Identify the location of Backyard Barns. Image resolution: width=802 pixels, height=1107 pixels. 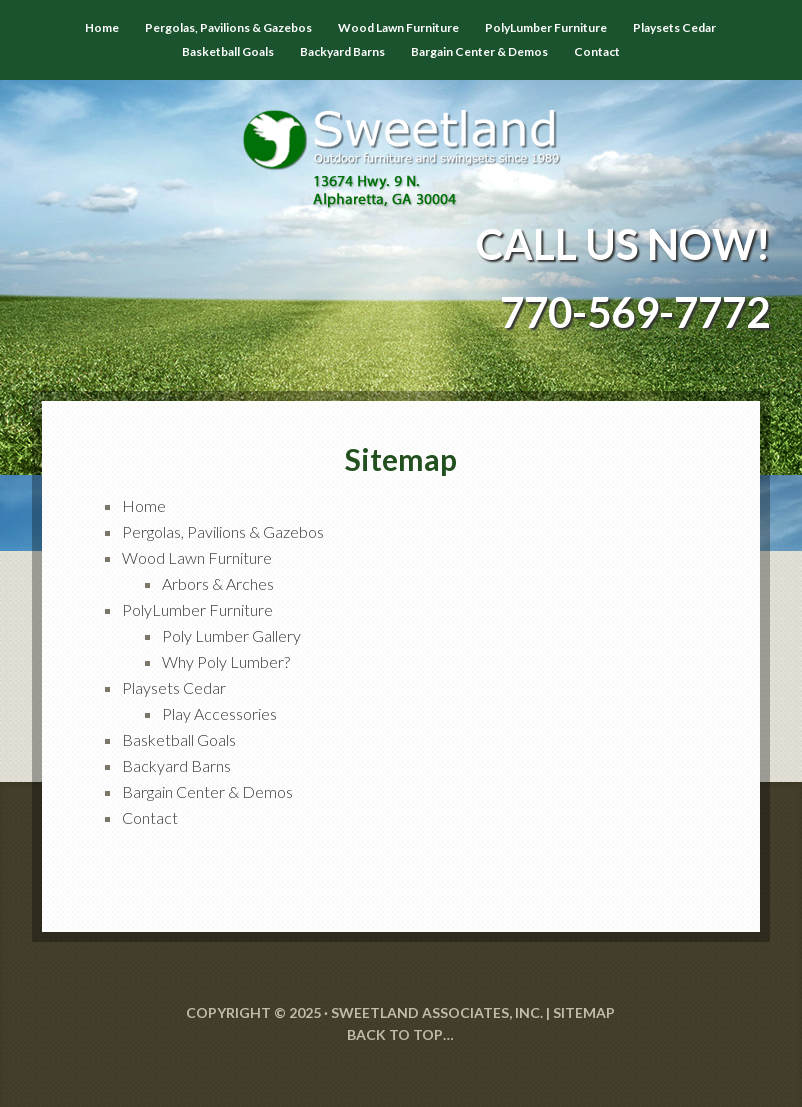
(176, 765).